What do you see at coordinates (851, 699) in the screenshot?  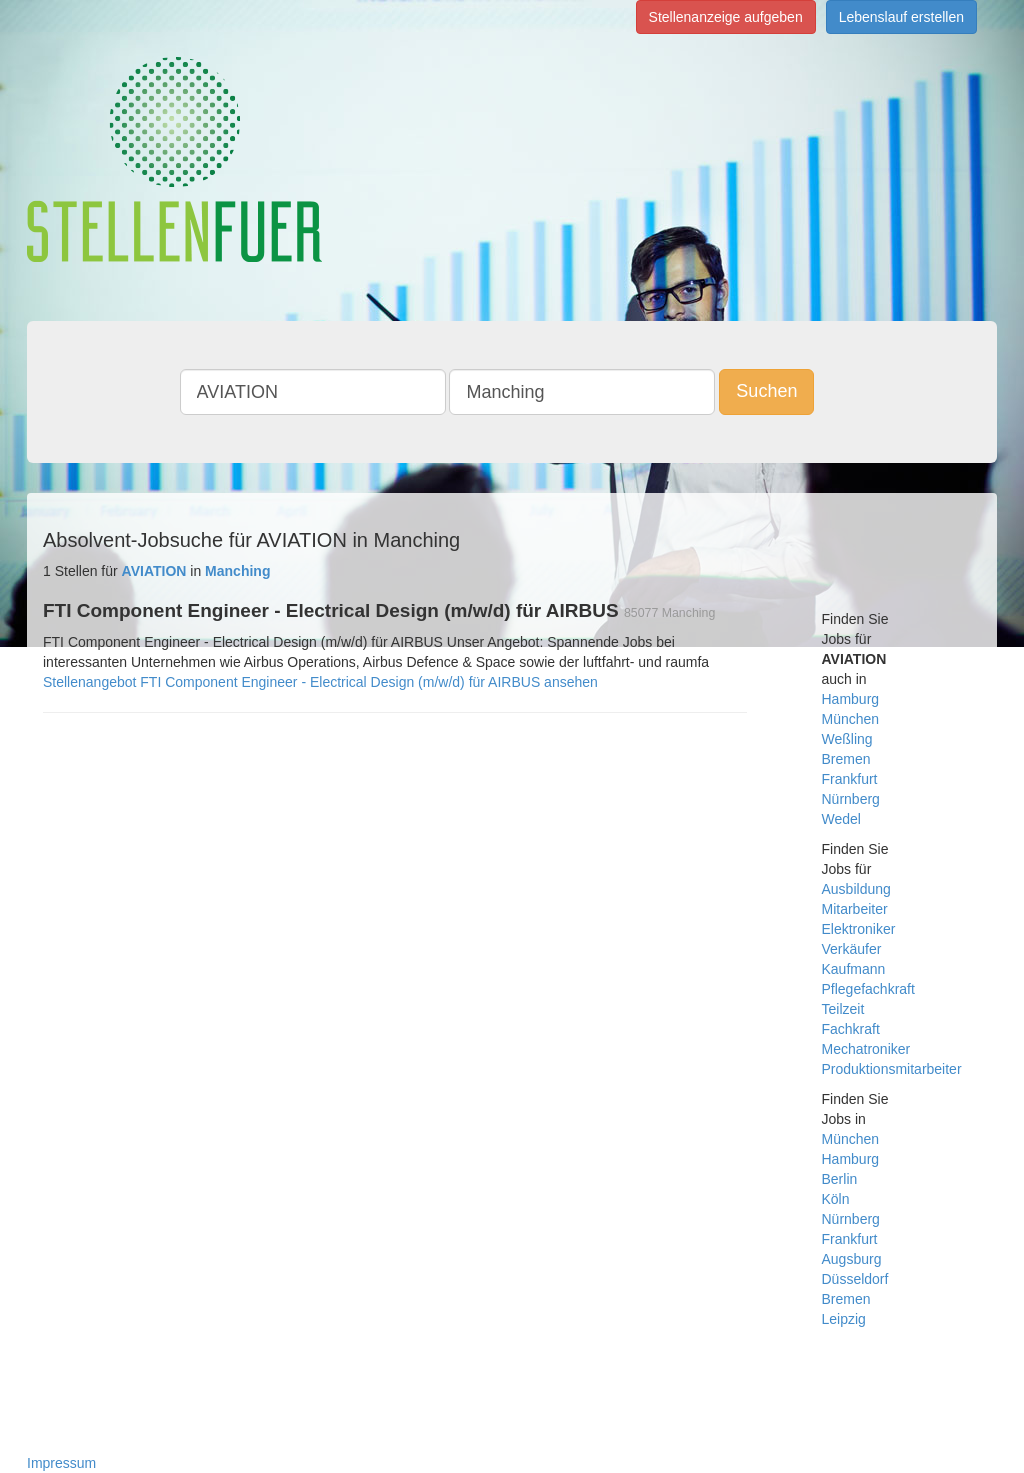 I see `Hamburg` at bounding box center [851, 699].